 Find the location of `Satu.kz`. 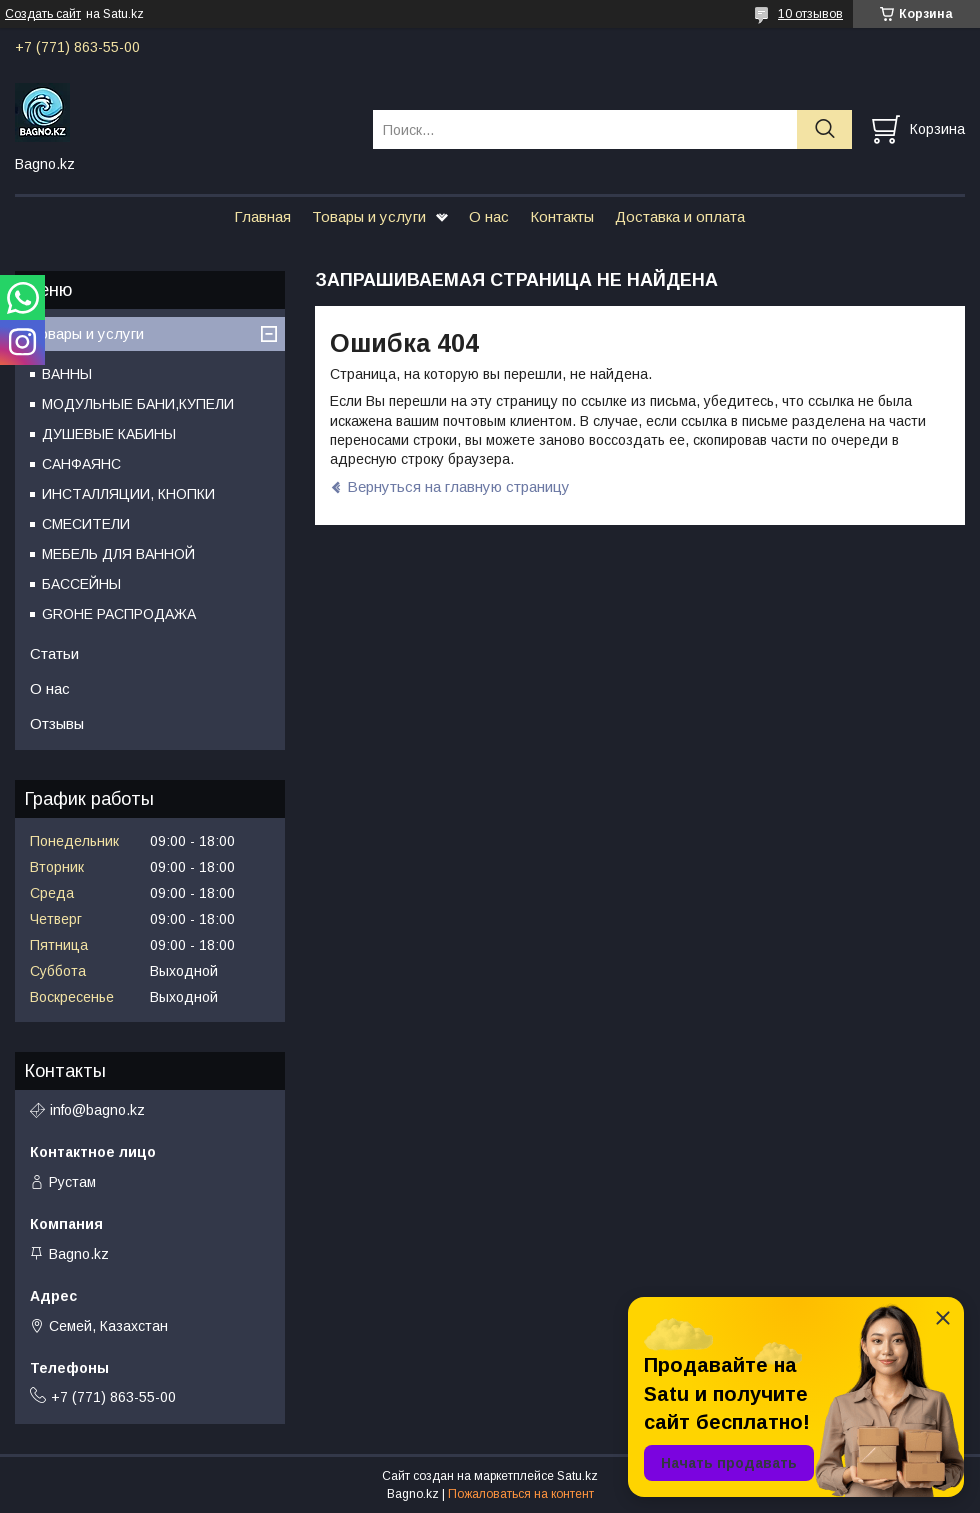

Satu.kz is located at coordinates (577, 1476).